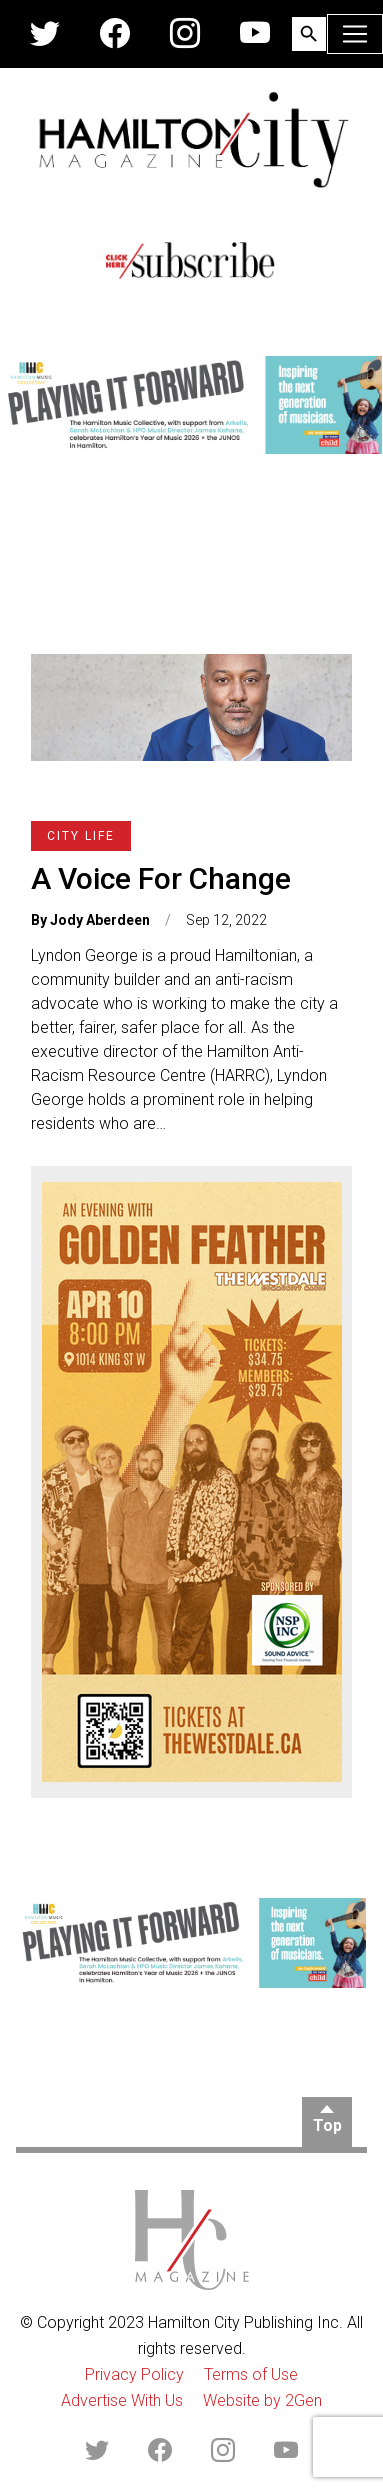 Image resolution: width=383 pixels, height=2491 pixels. What do you see at coordinates (100, 920) in the screenshot?
I see `Jody Aberdeen` at bounding box center [100, 920].